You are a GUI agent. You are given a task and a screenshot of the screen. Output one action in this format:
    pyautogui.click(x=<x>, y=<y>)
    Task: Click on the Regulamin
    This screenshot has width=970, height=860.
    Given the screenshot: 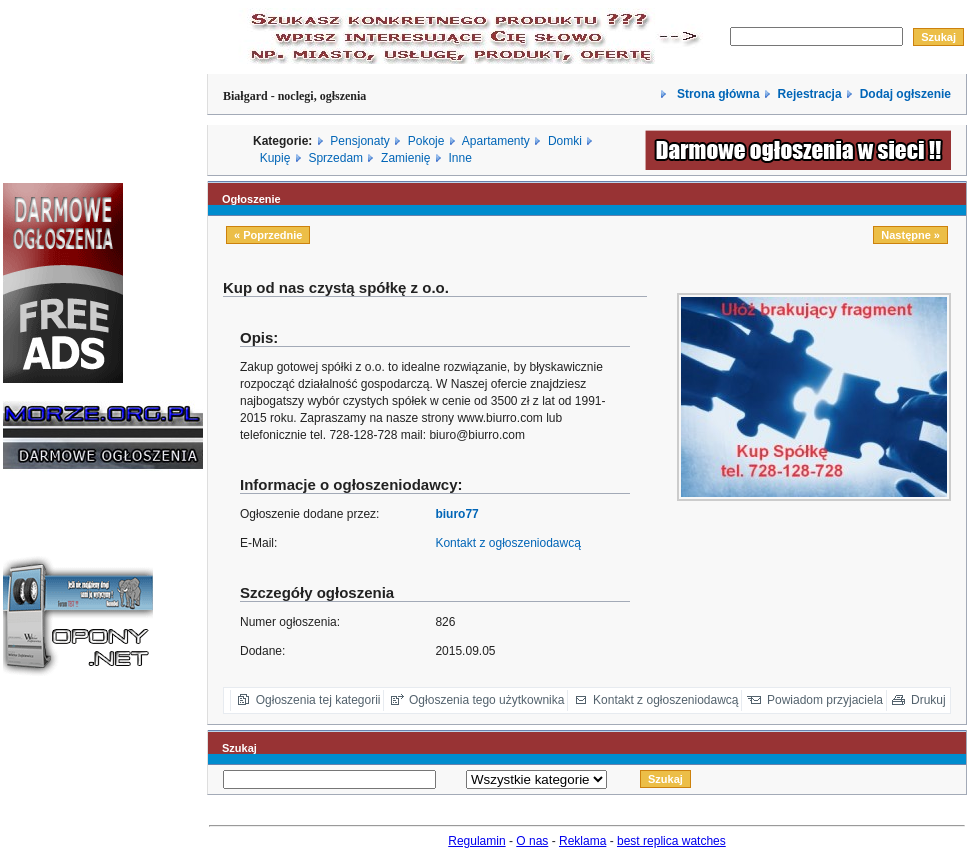 What is the action you would take?
    pyautogui.click(x=476, y=841)
    